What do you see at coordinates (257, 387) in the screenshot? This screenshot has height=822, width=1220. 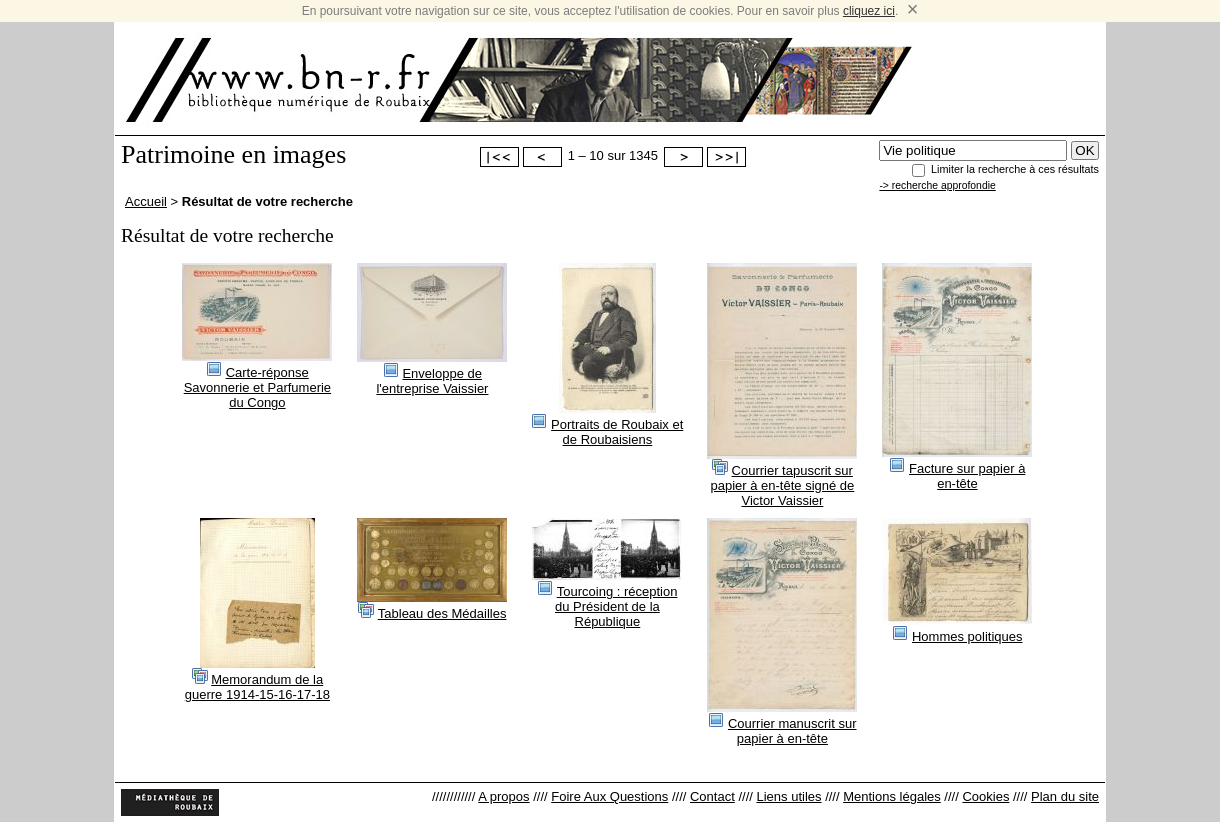 I see `Carte-réponse Savonnerie et Parfumerie du Congo` at bounding box center [257, 387].